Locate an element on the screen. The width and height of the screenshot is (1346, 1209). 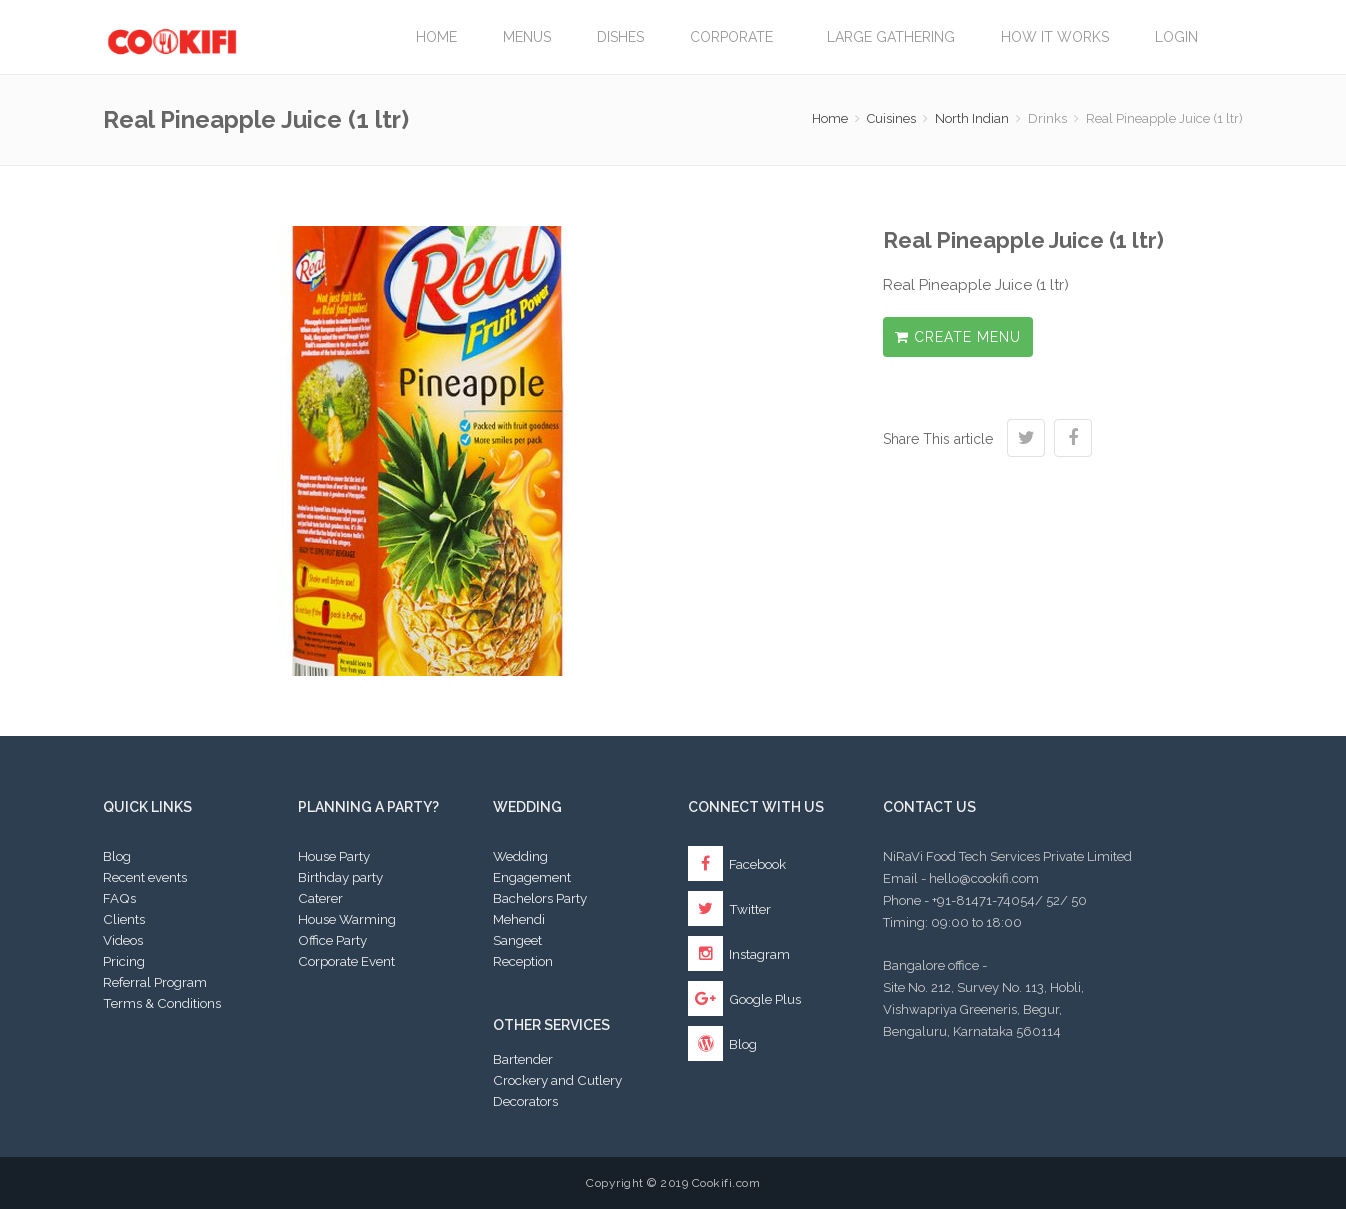
Reception is located at coordinates (523, 961).